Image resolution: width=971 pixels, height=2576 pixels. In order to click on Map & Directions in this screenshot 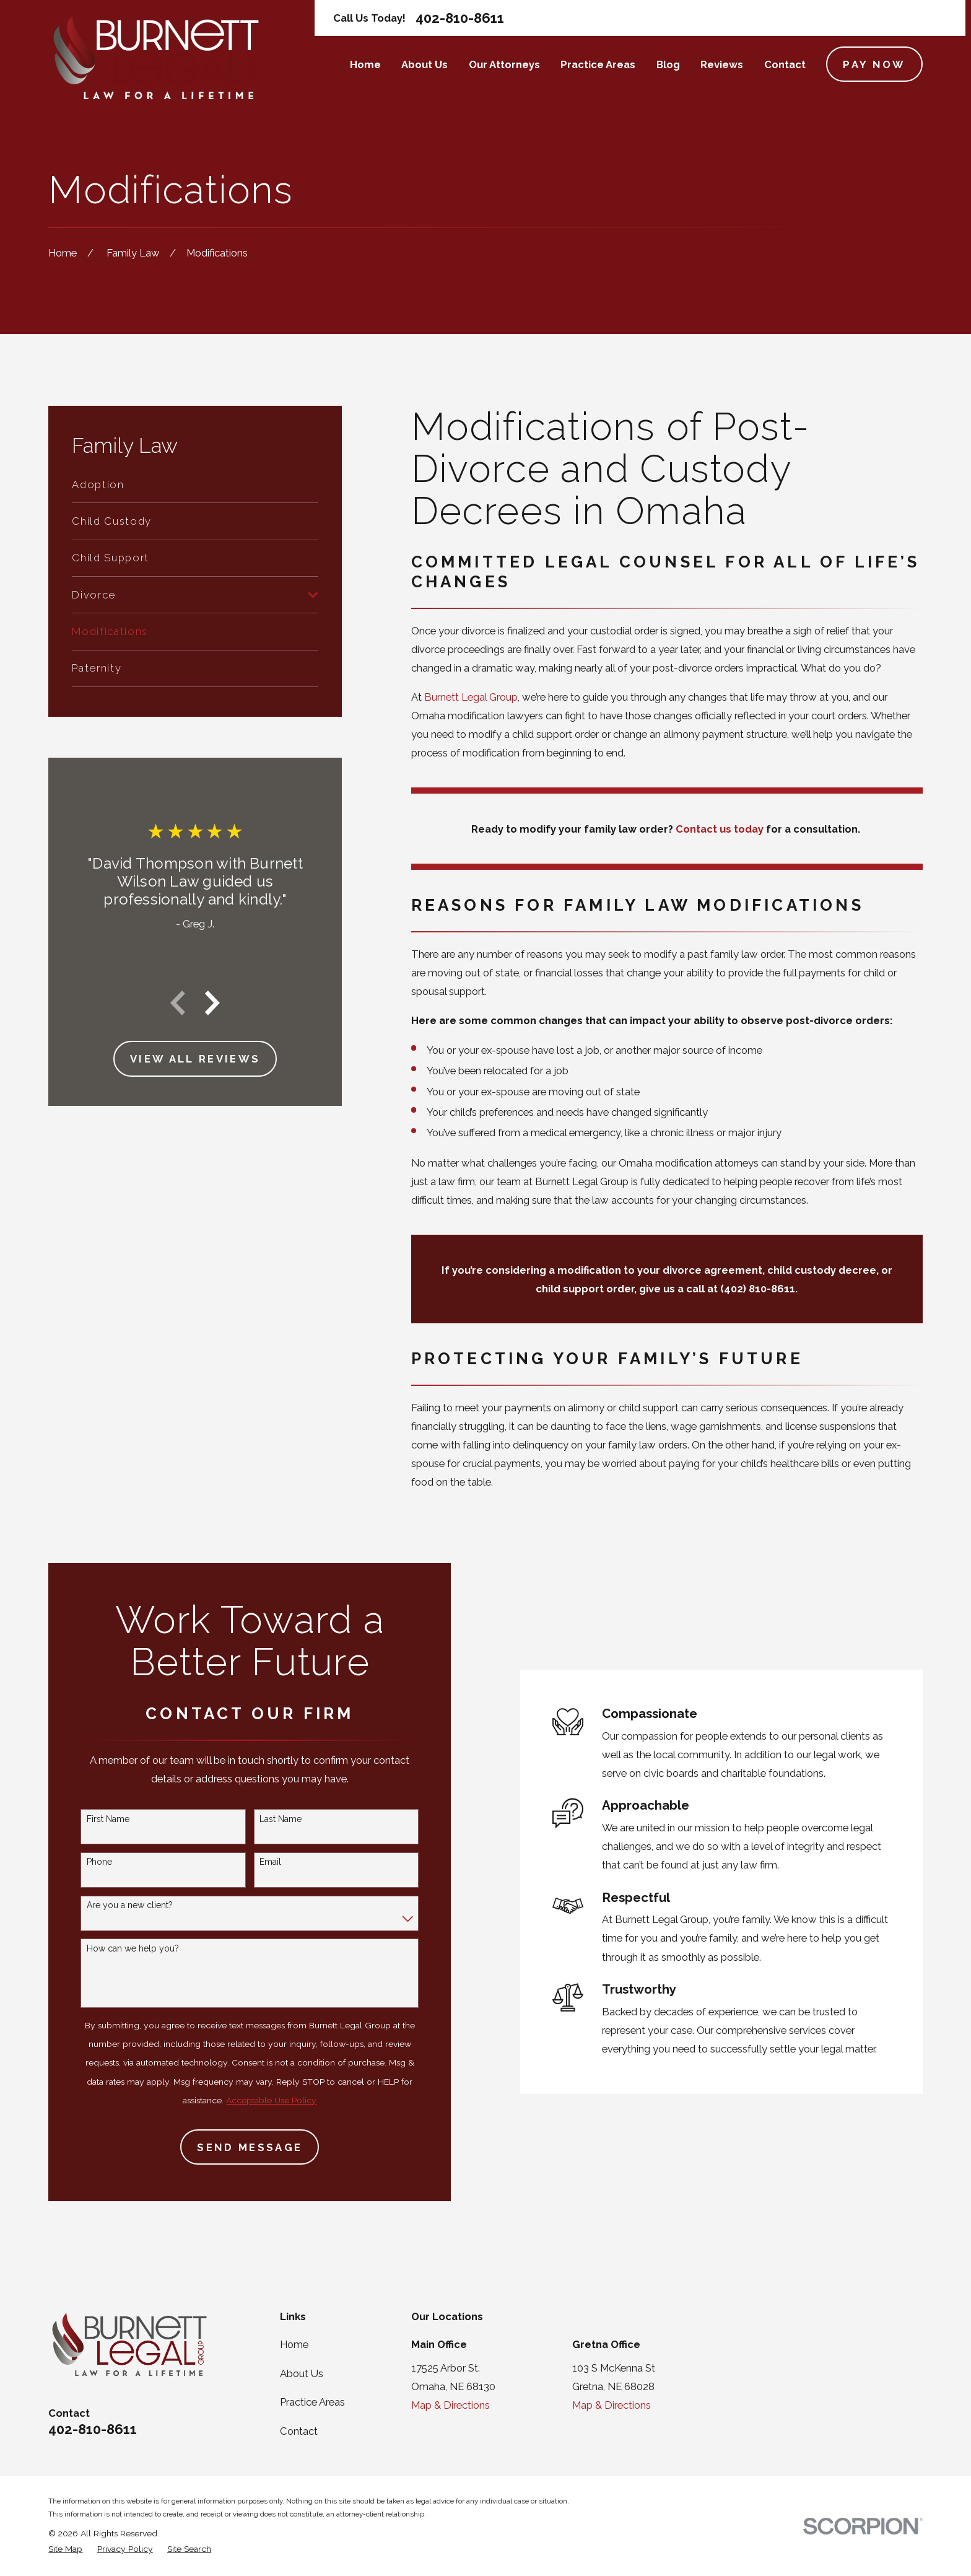, I will do `click(450, 2405)`.